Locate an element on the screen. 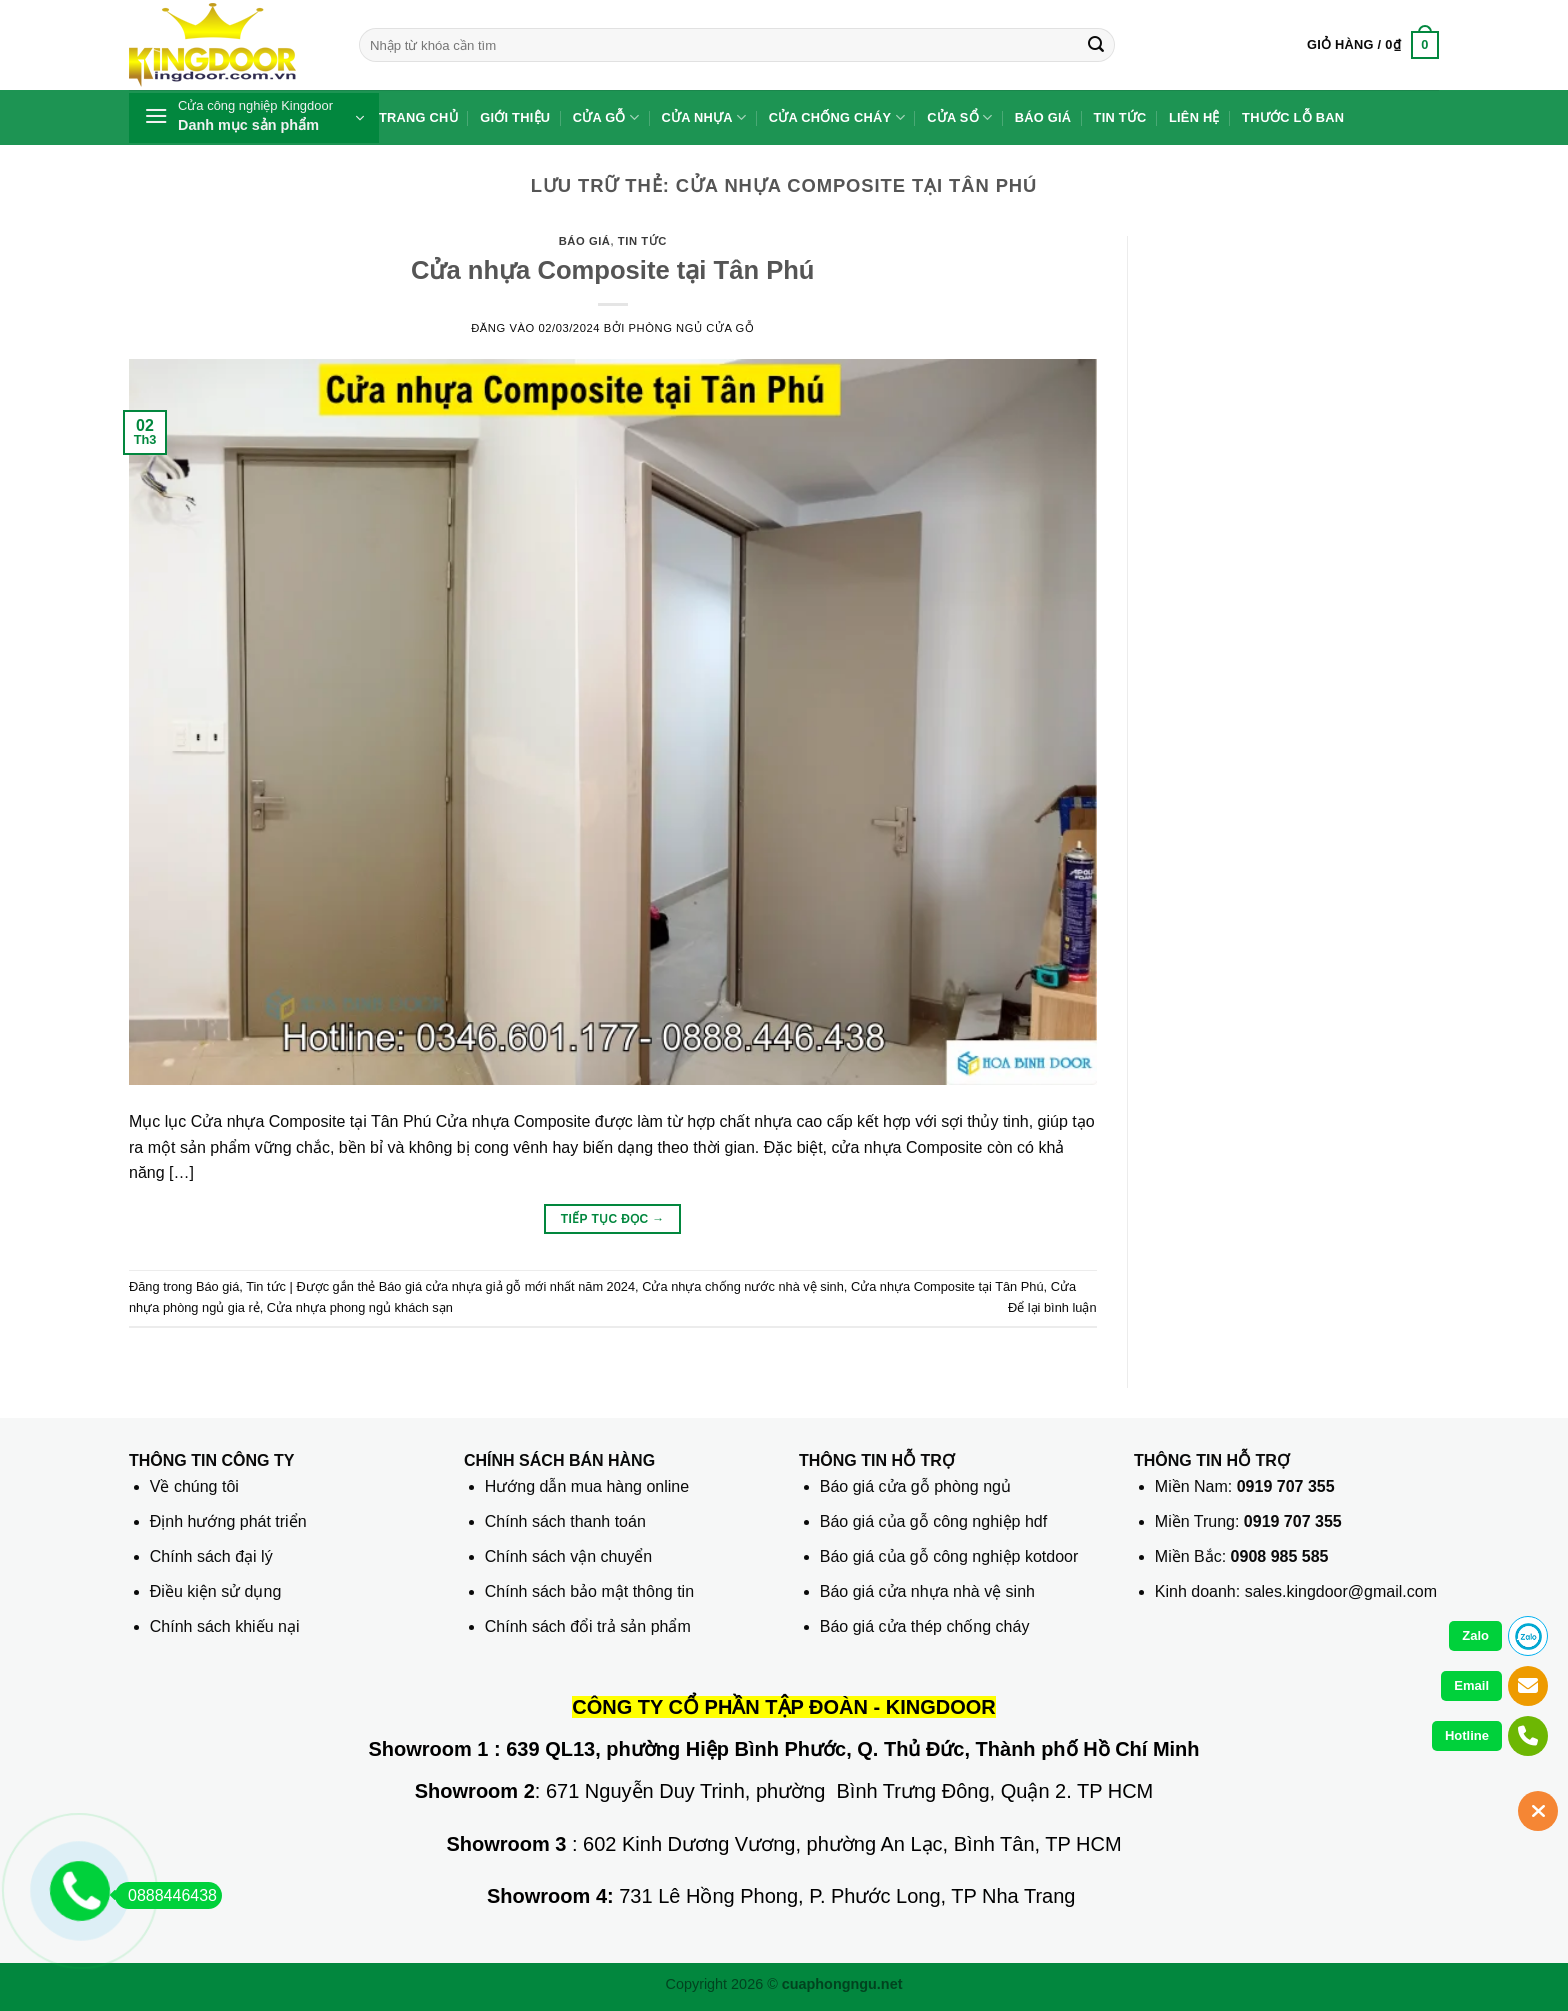 This screenshot has width=1568, height=2011. 0888446438 is located at coordinates (166, 1895).